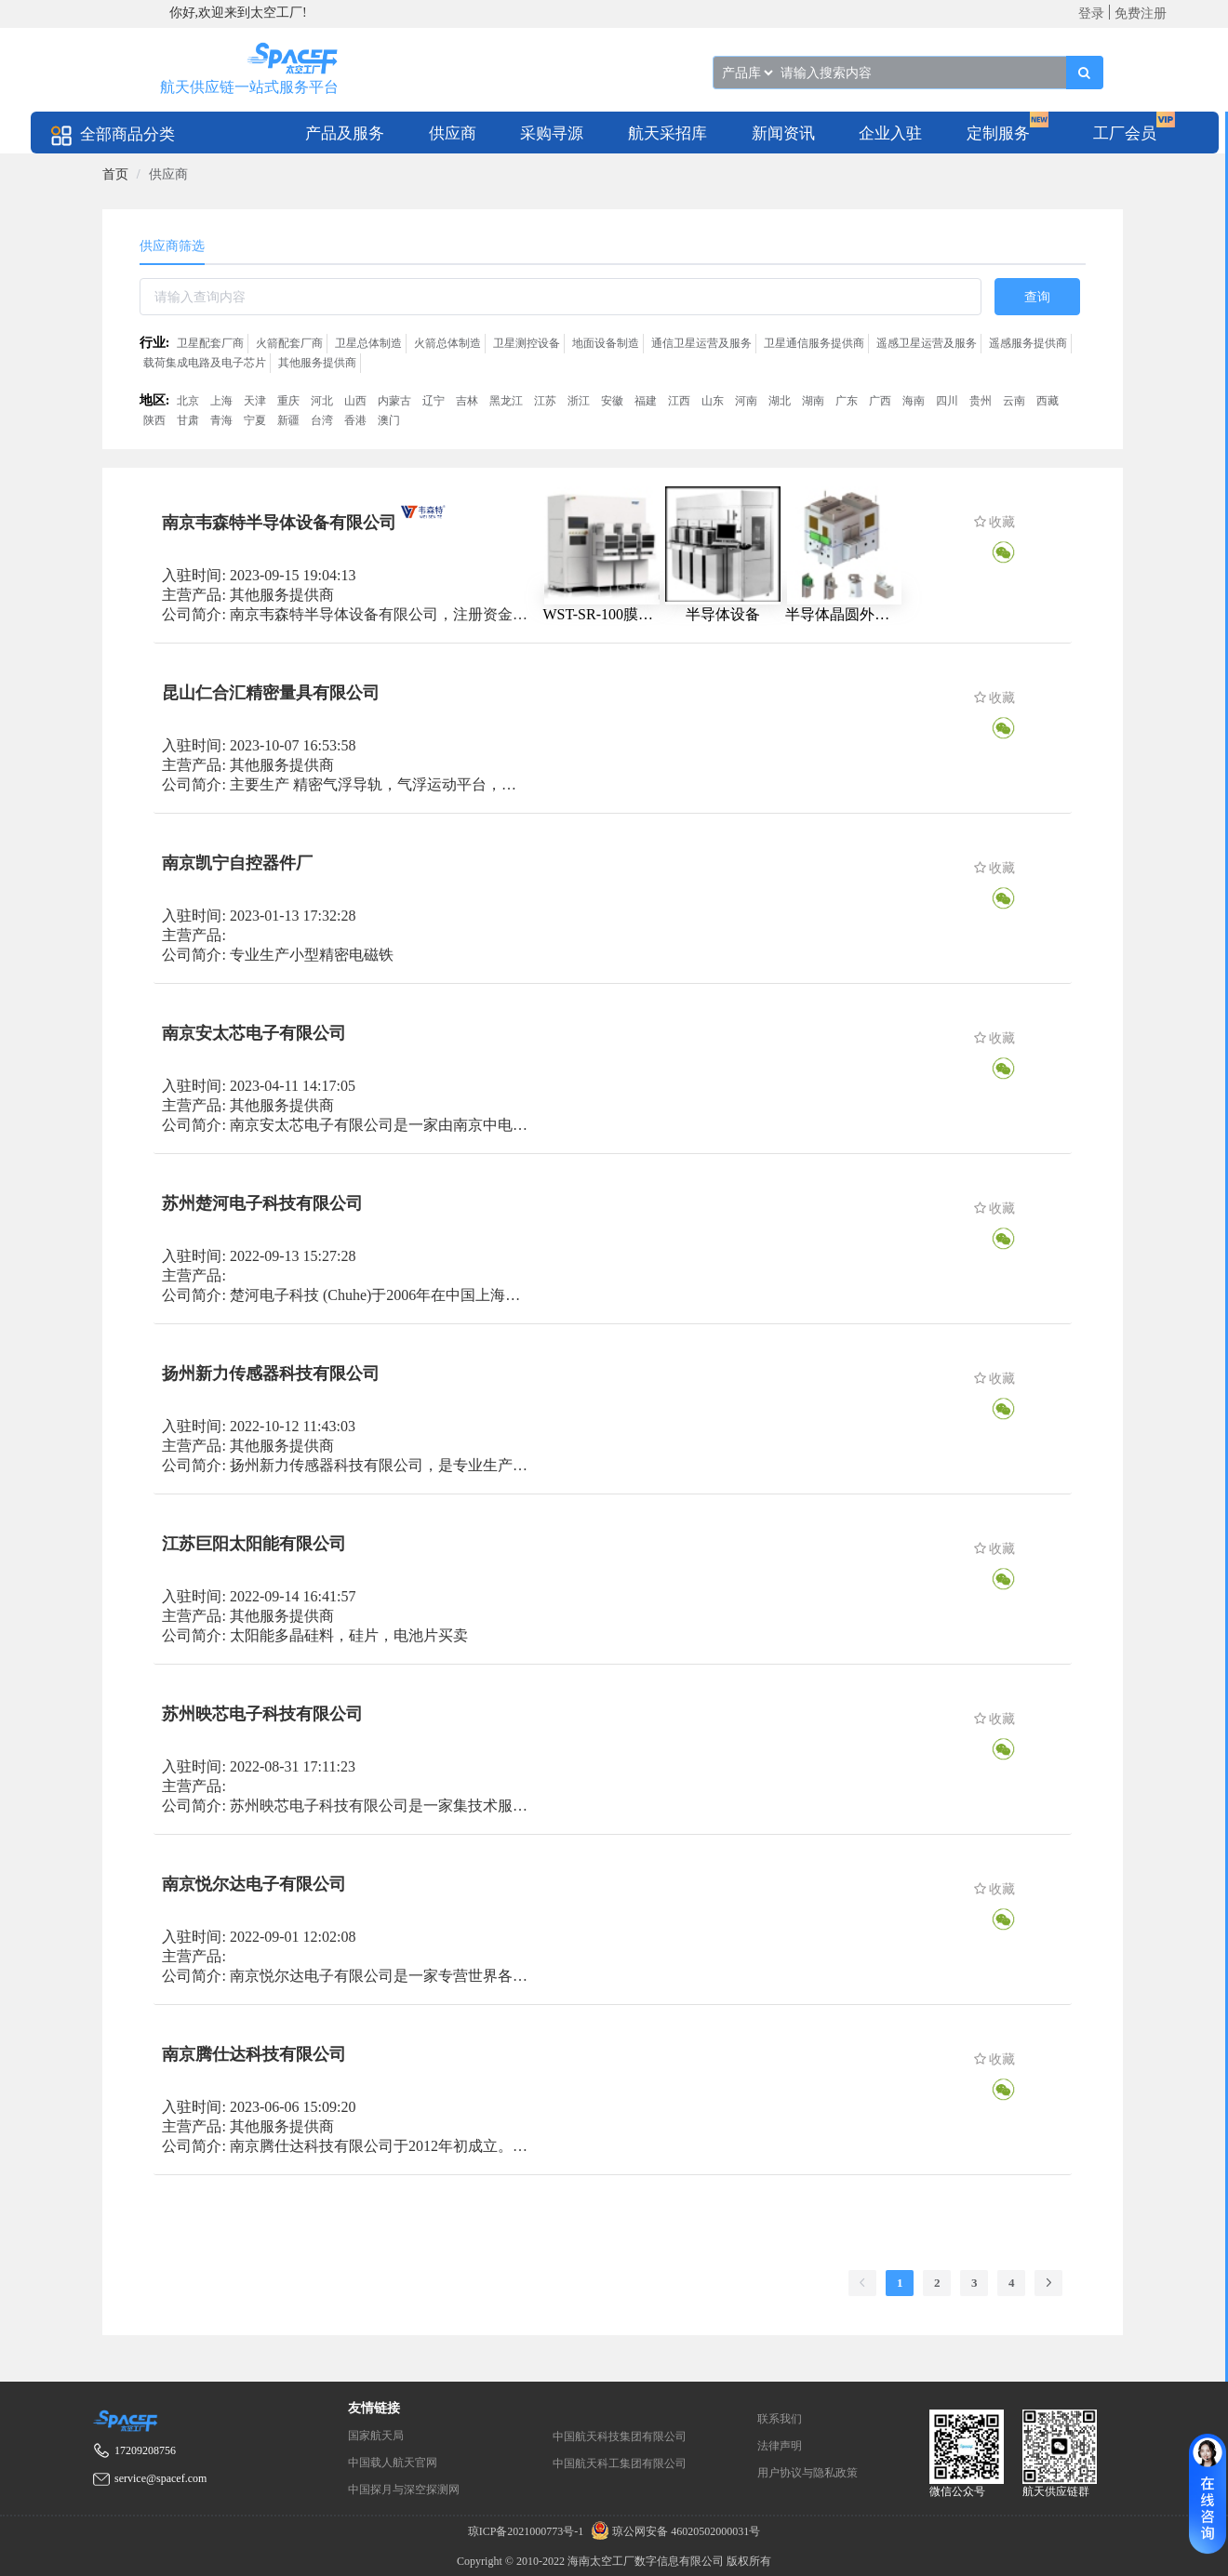 This screenshot has width=1228, height=2576. What do you see at coordinates (344, 132) in the screenshot?
I see `[menuitem]` at bounding box center [344, 132].